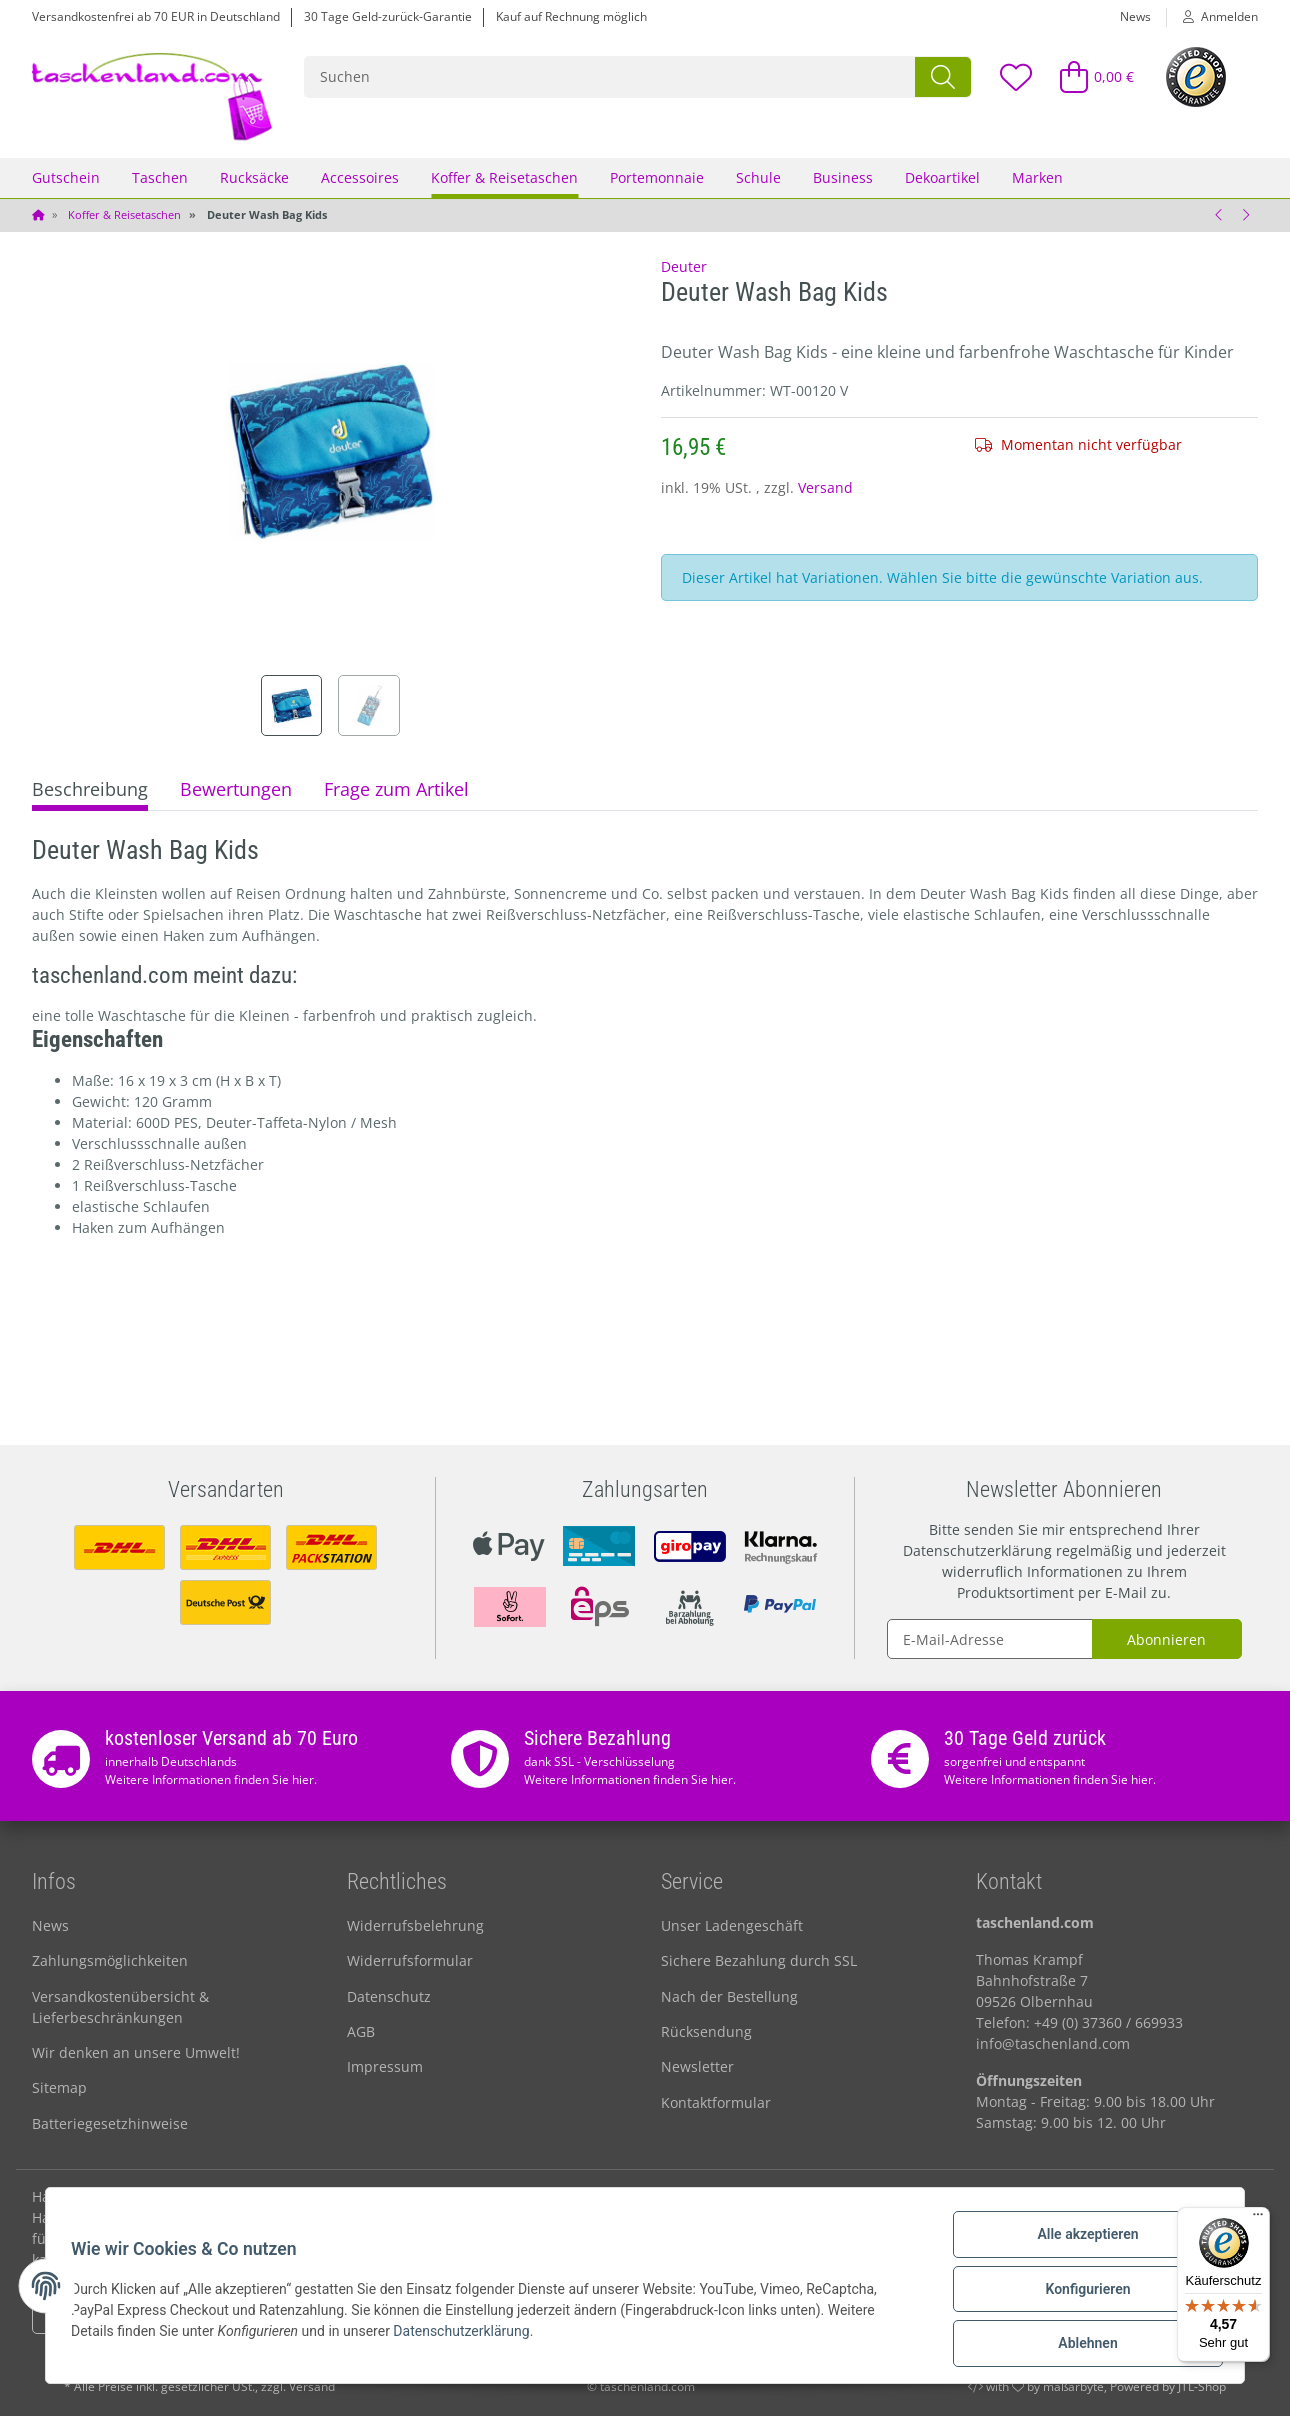 The width and height of the screenshot is (1290, 2416). What do you see at coordinates (1015, 76) in the screenshot?
I see `[Wunschzettel]` at bounding box center [1015, 76].